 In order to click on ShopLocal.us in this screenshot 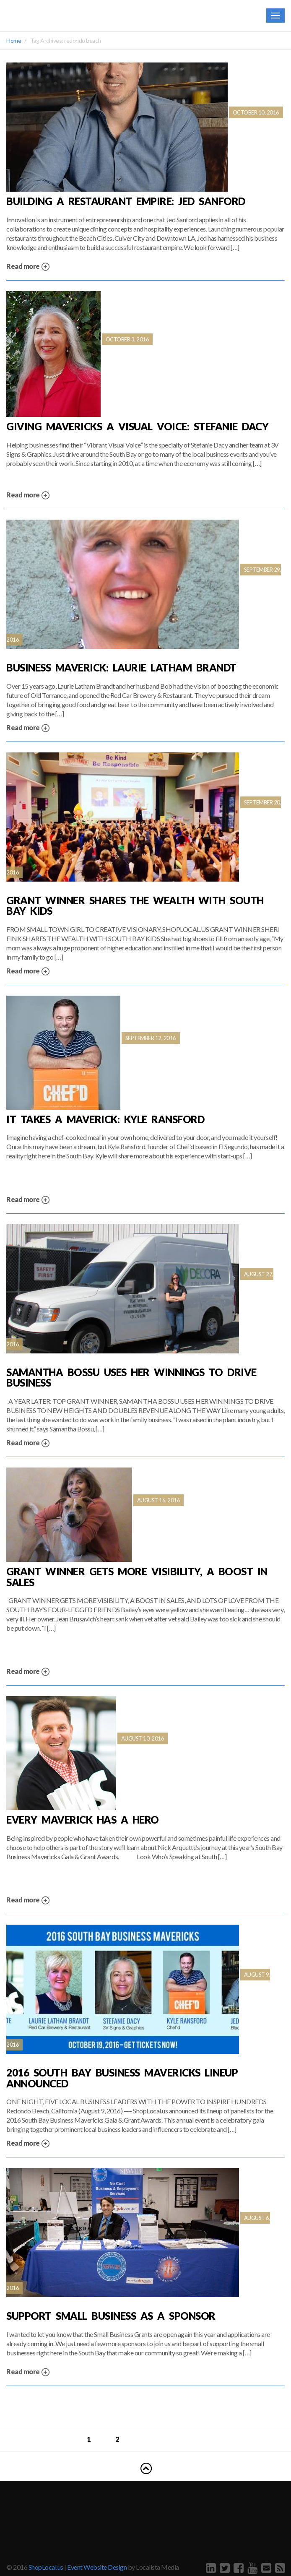, I will do `click(46, 2567)`.